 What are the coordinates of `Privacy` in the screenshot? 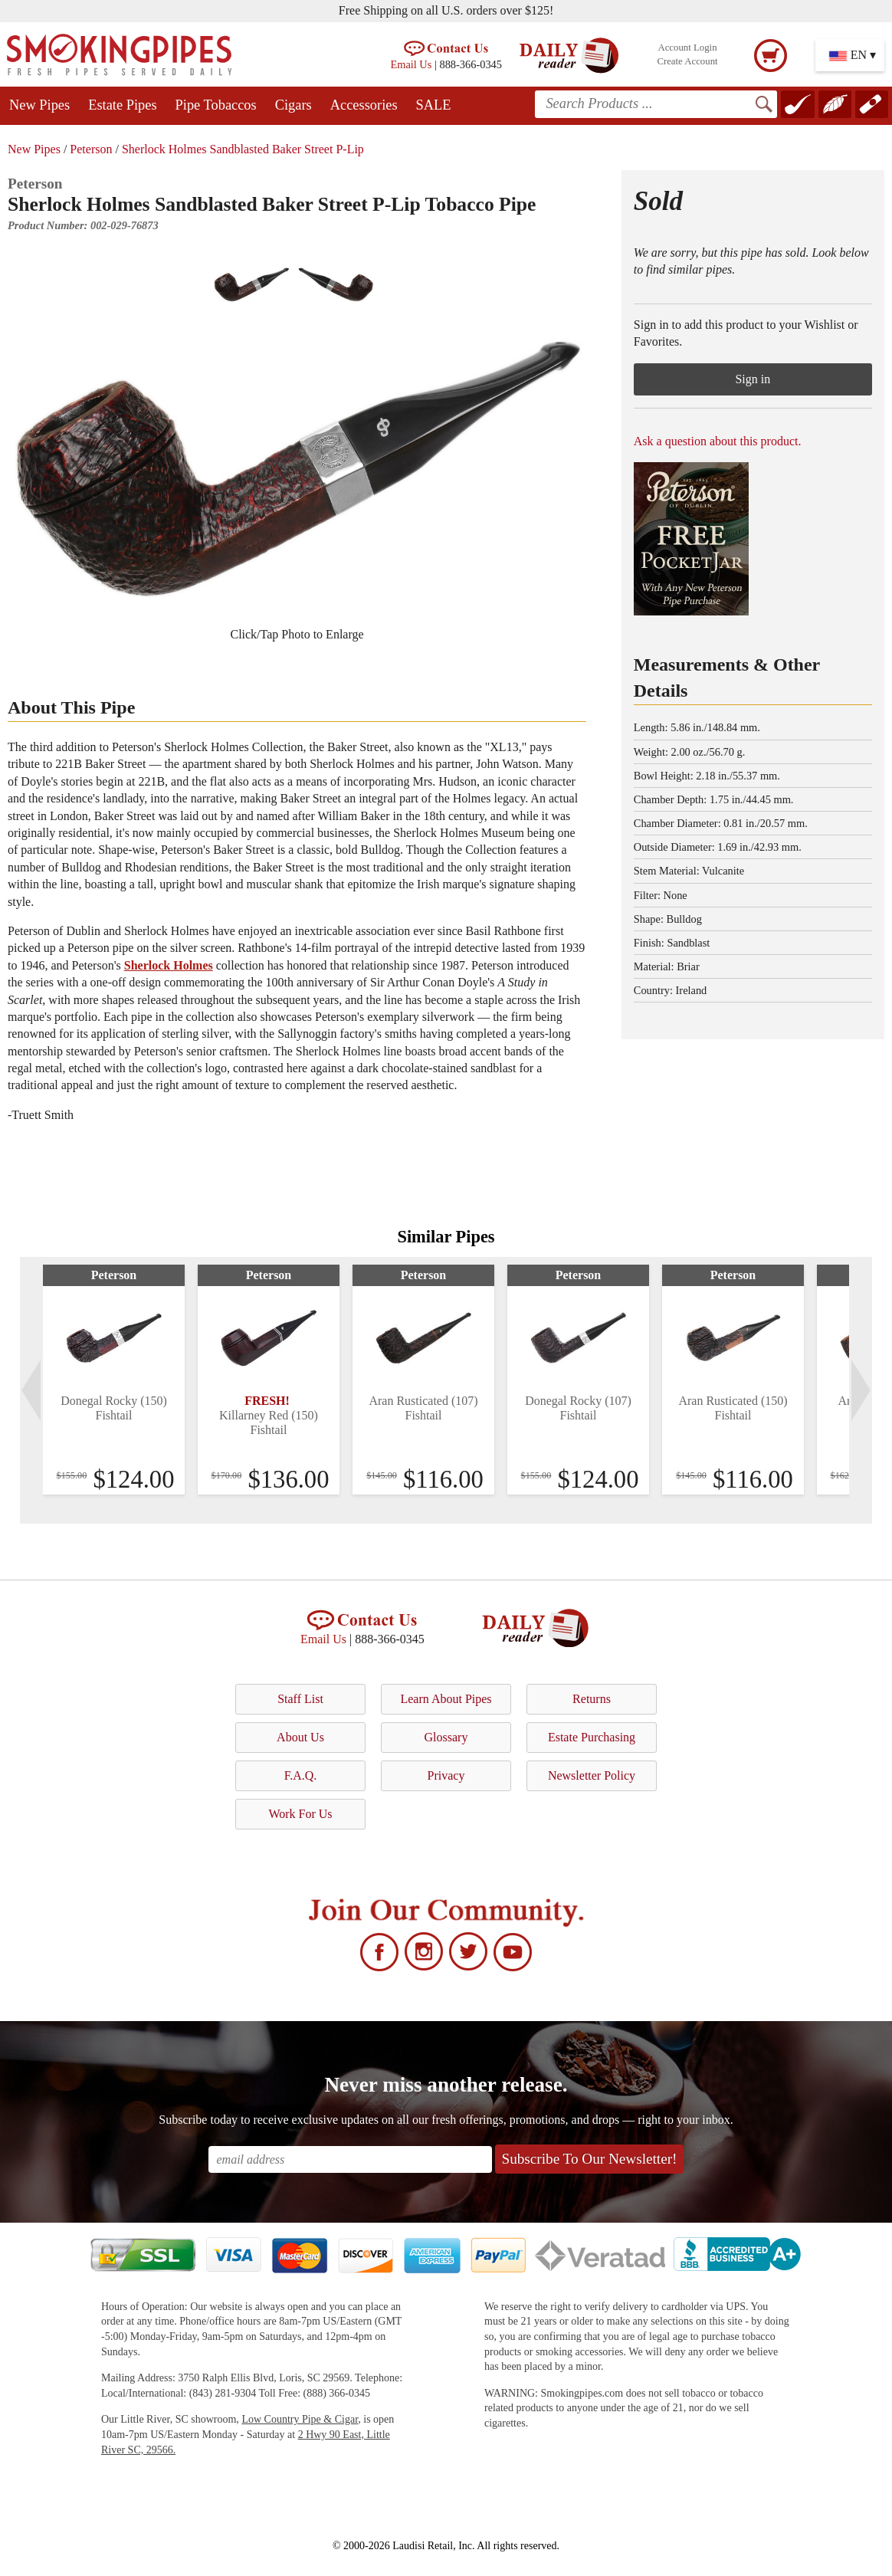 It's located at (446, 1775).